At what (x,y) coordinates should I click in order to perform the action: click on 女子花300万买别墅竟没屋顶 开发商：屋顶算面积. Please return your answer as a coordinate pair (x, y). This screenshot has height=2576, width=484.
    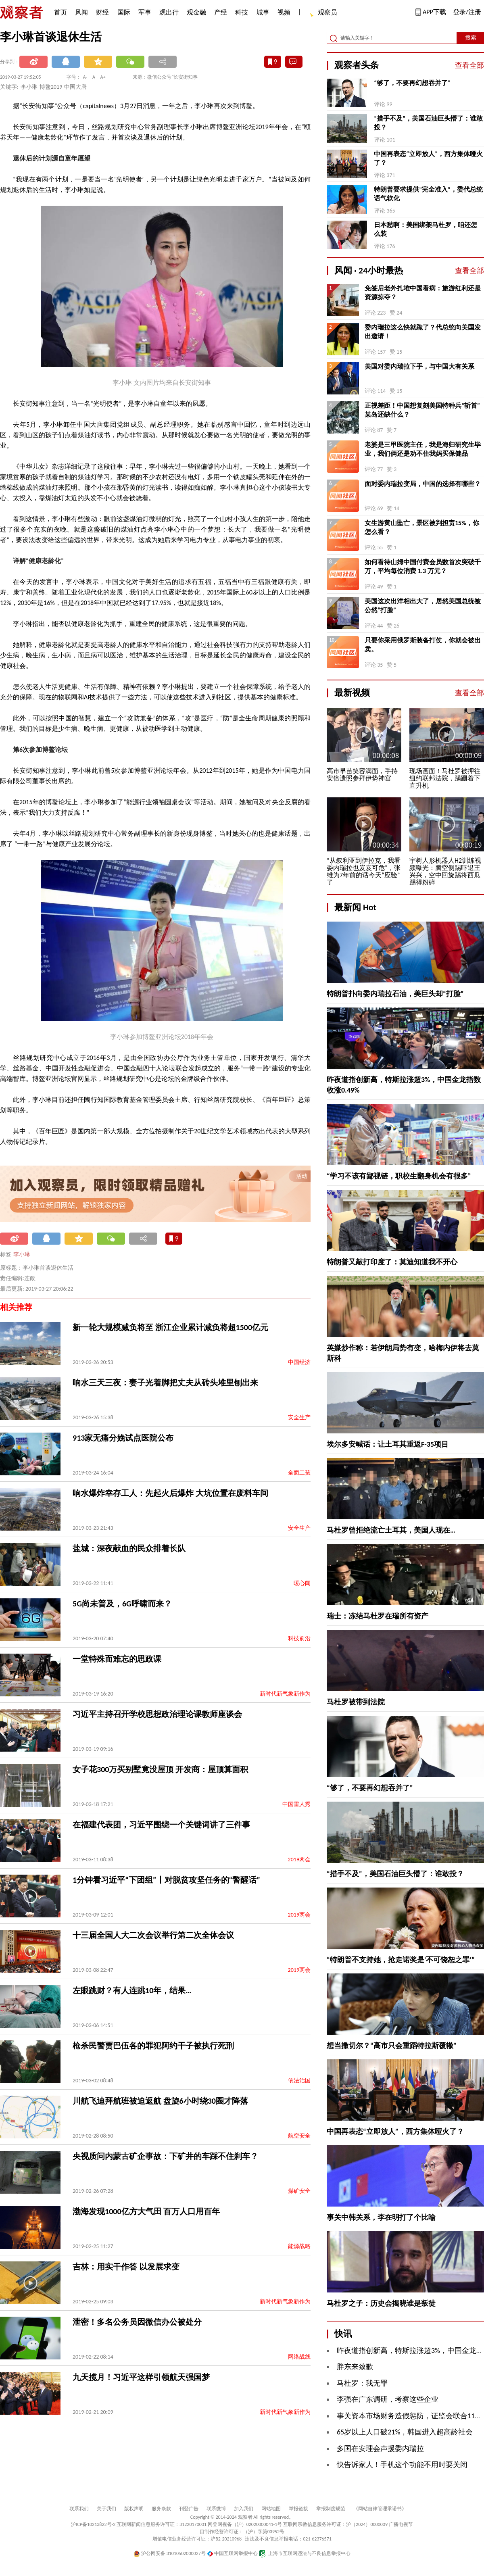
    Looking at the image, I should click on (160, 1769).